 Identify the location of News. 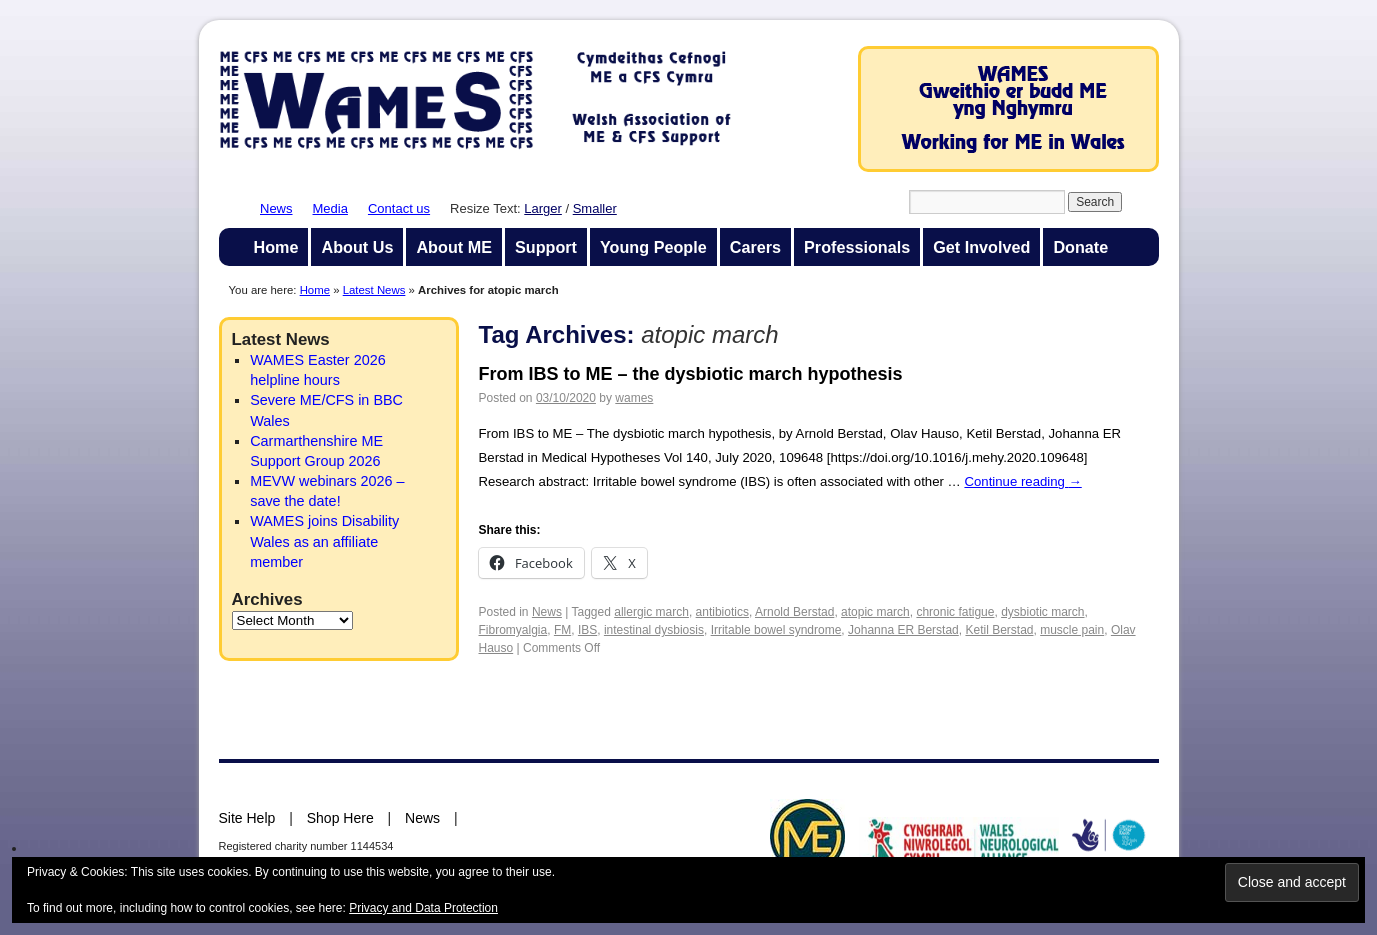
(276, 208).